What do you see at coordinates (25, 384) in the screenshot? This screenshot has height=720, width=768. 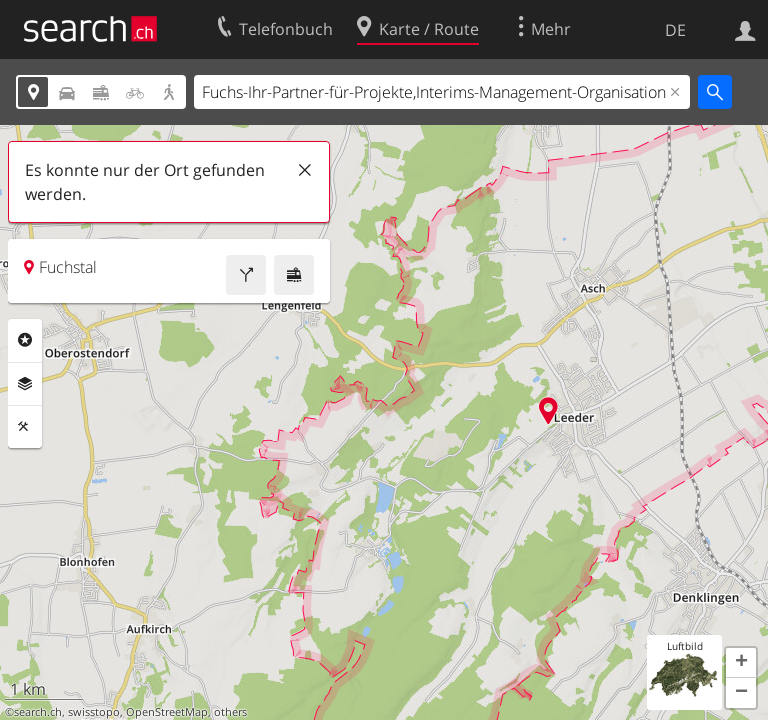 I see `Ebenen` at bounding box center [25, 384].